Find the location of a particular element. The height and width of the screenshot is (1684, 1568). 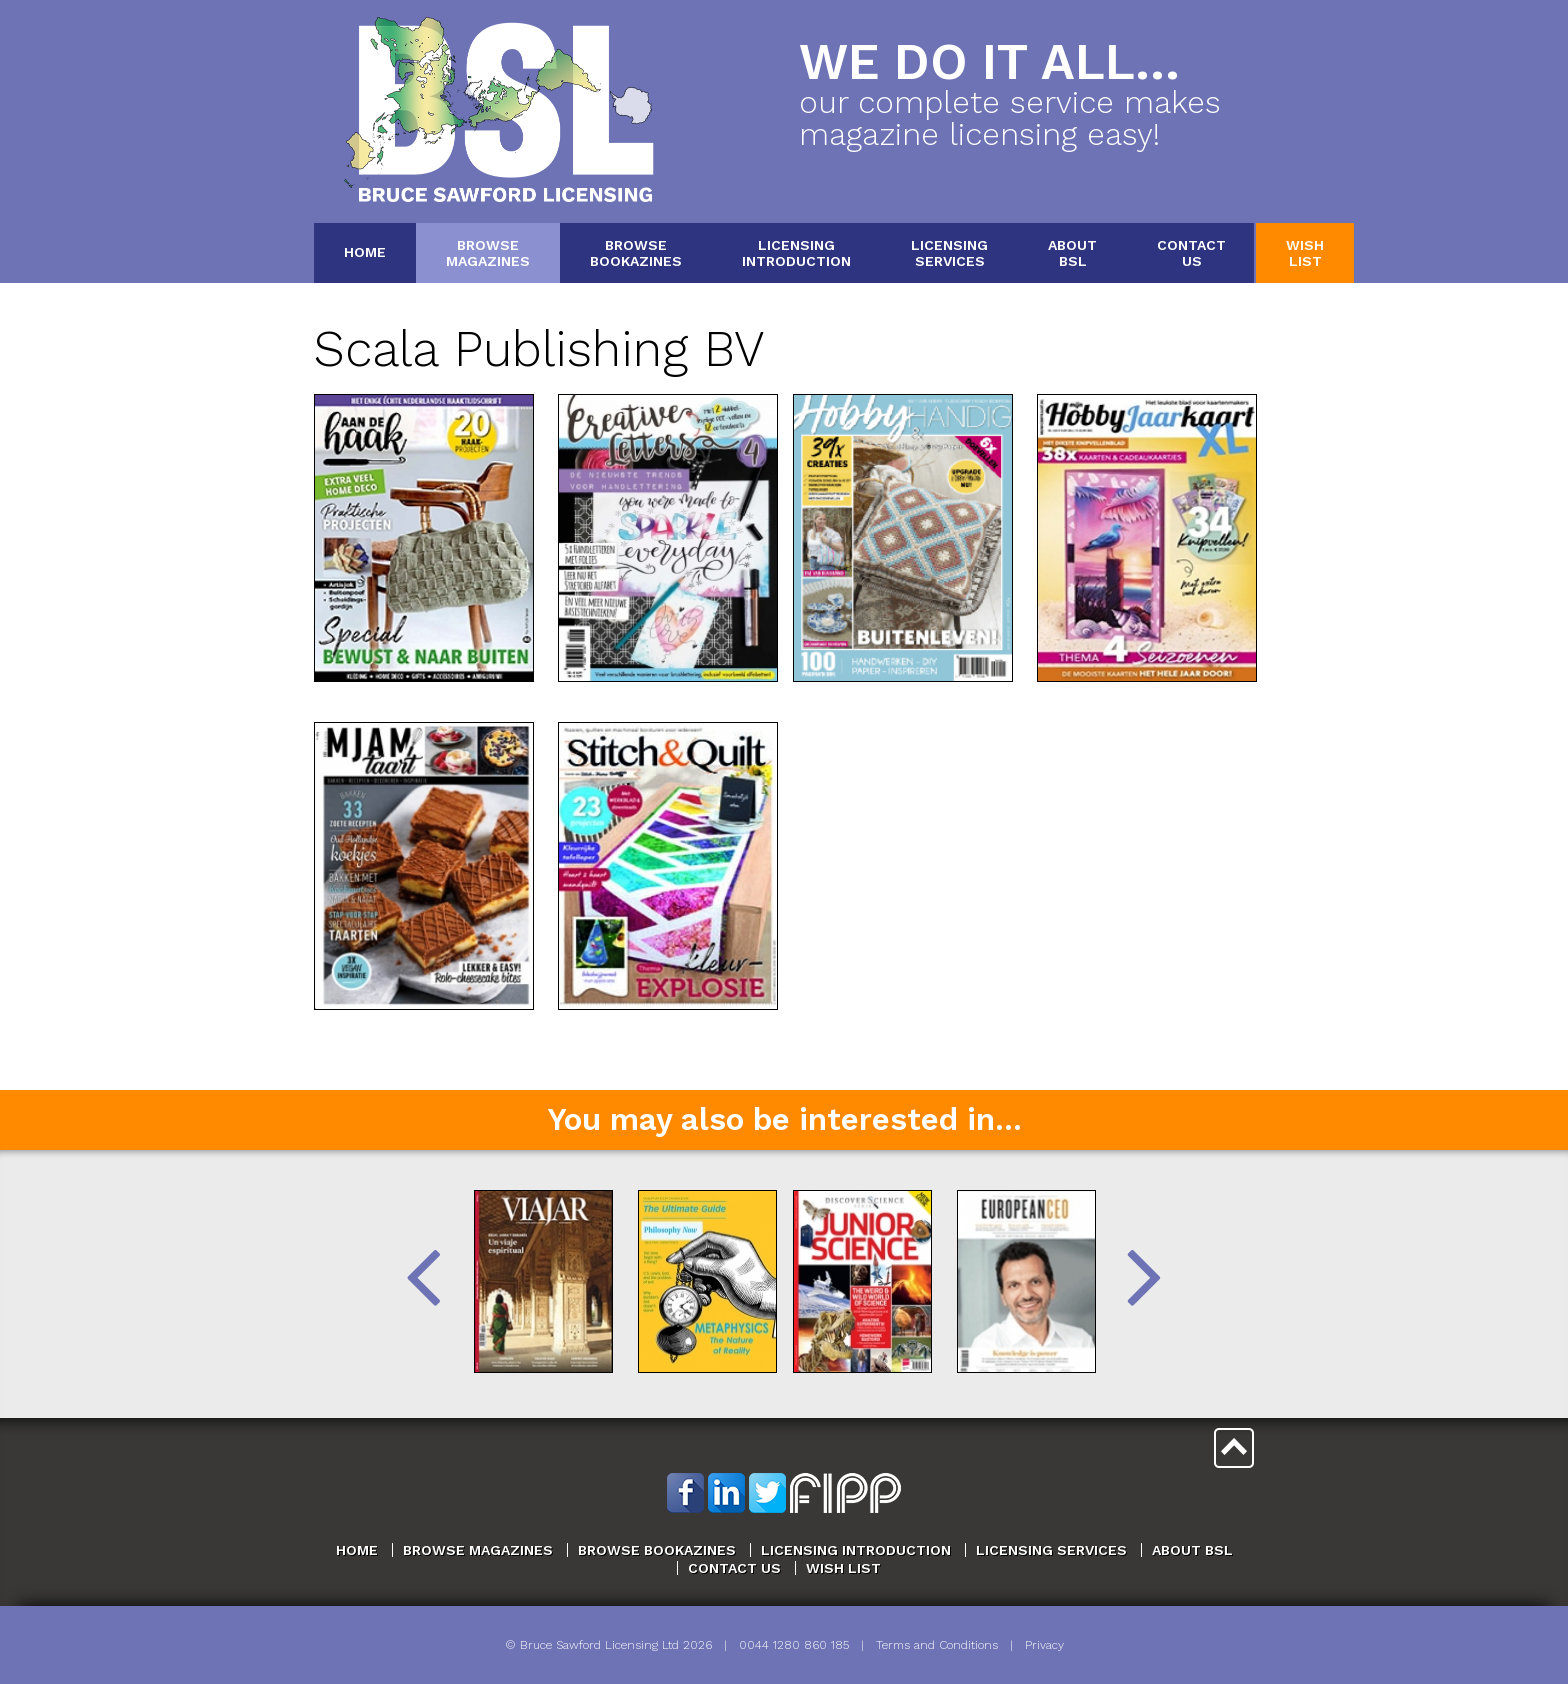

LicensingIntroduction is located at coordinates (796, 252).